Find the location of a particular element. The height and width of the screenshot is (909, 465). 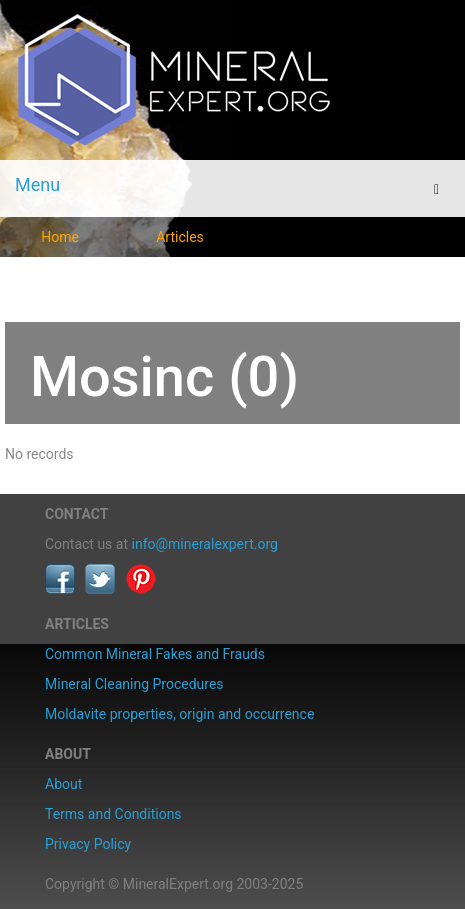

Home is located at coordinates (60, 237).